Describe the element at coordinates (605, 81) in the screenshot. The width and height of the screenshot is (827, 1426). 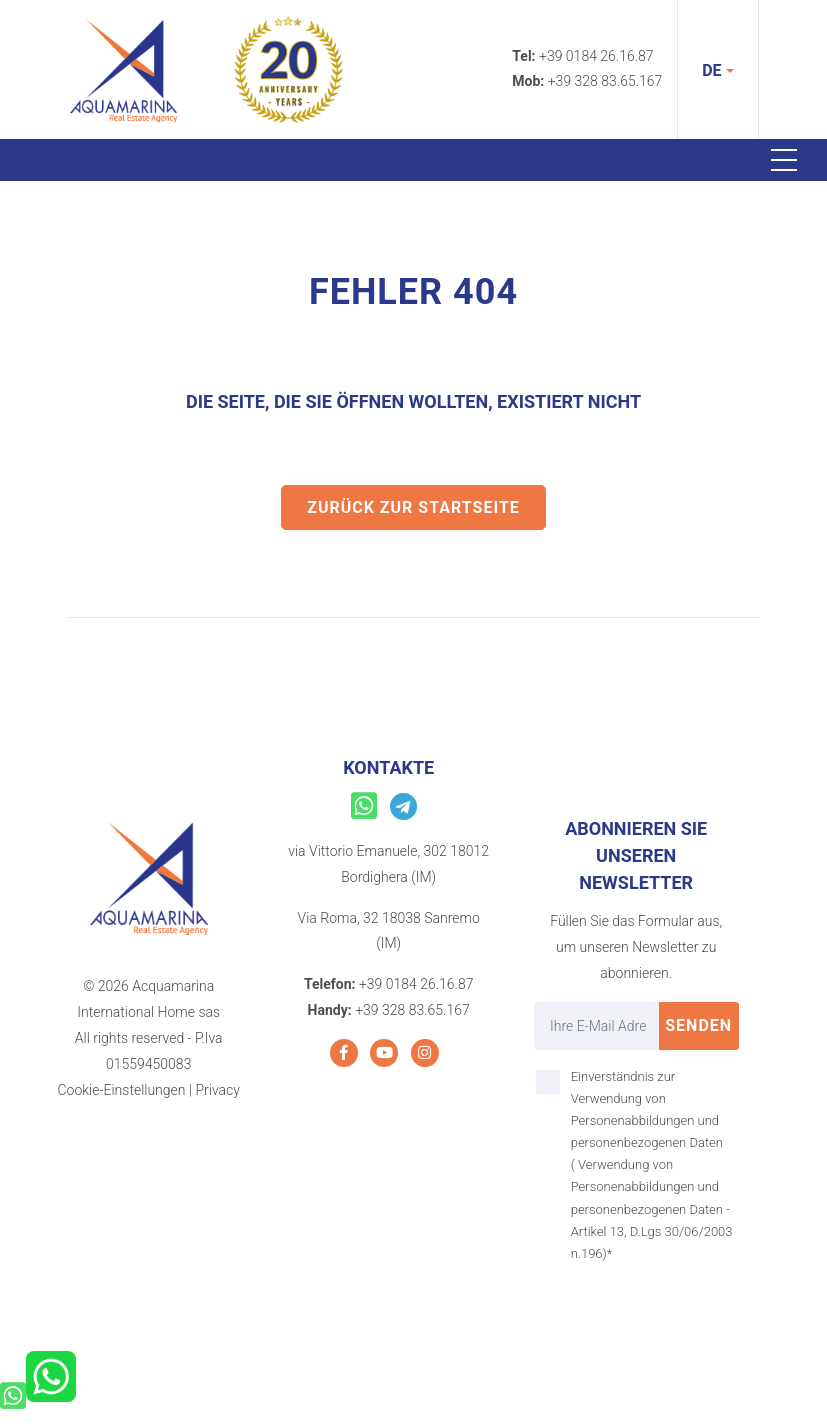
I see `+39 328 83.65.167` at that location.